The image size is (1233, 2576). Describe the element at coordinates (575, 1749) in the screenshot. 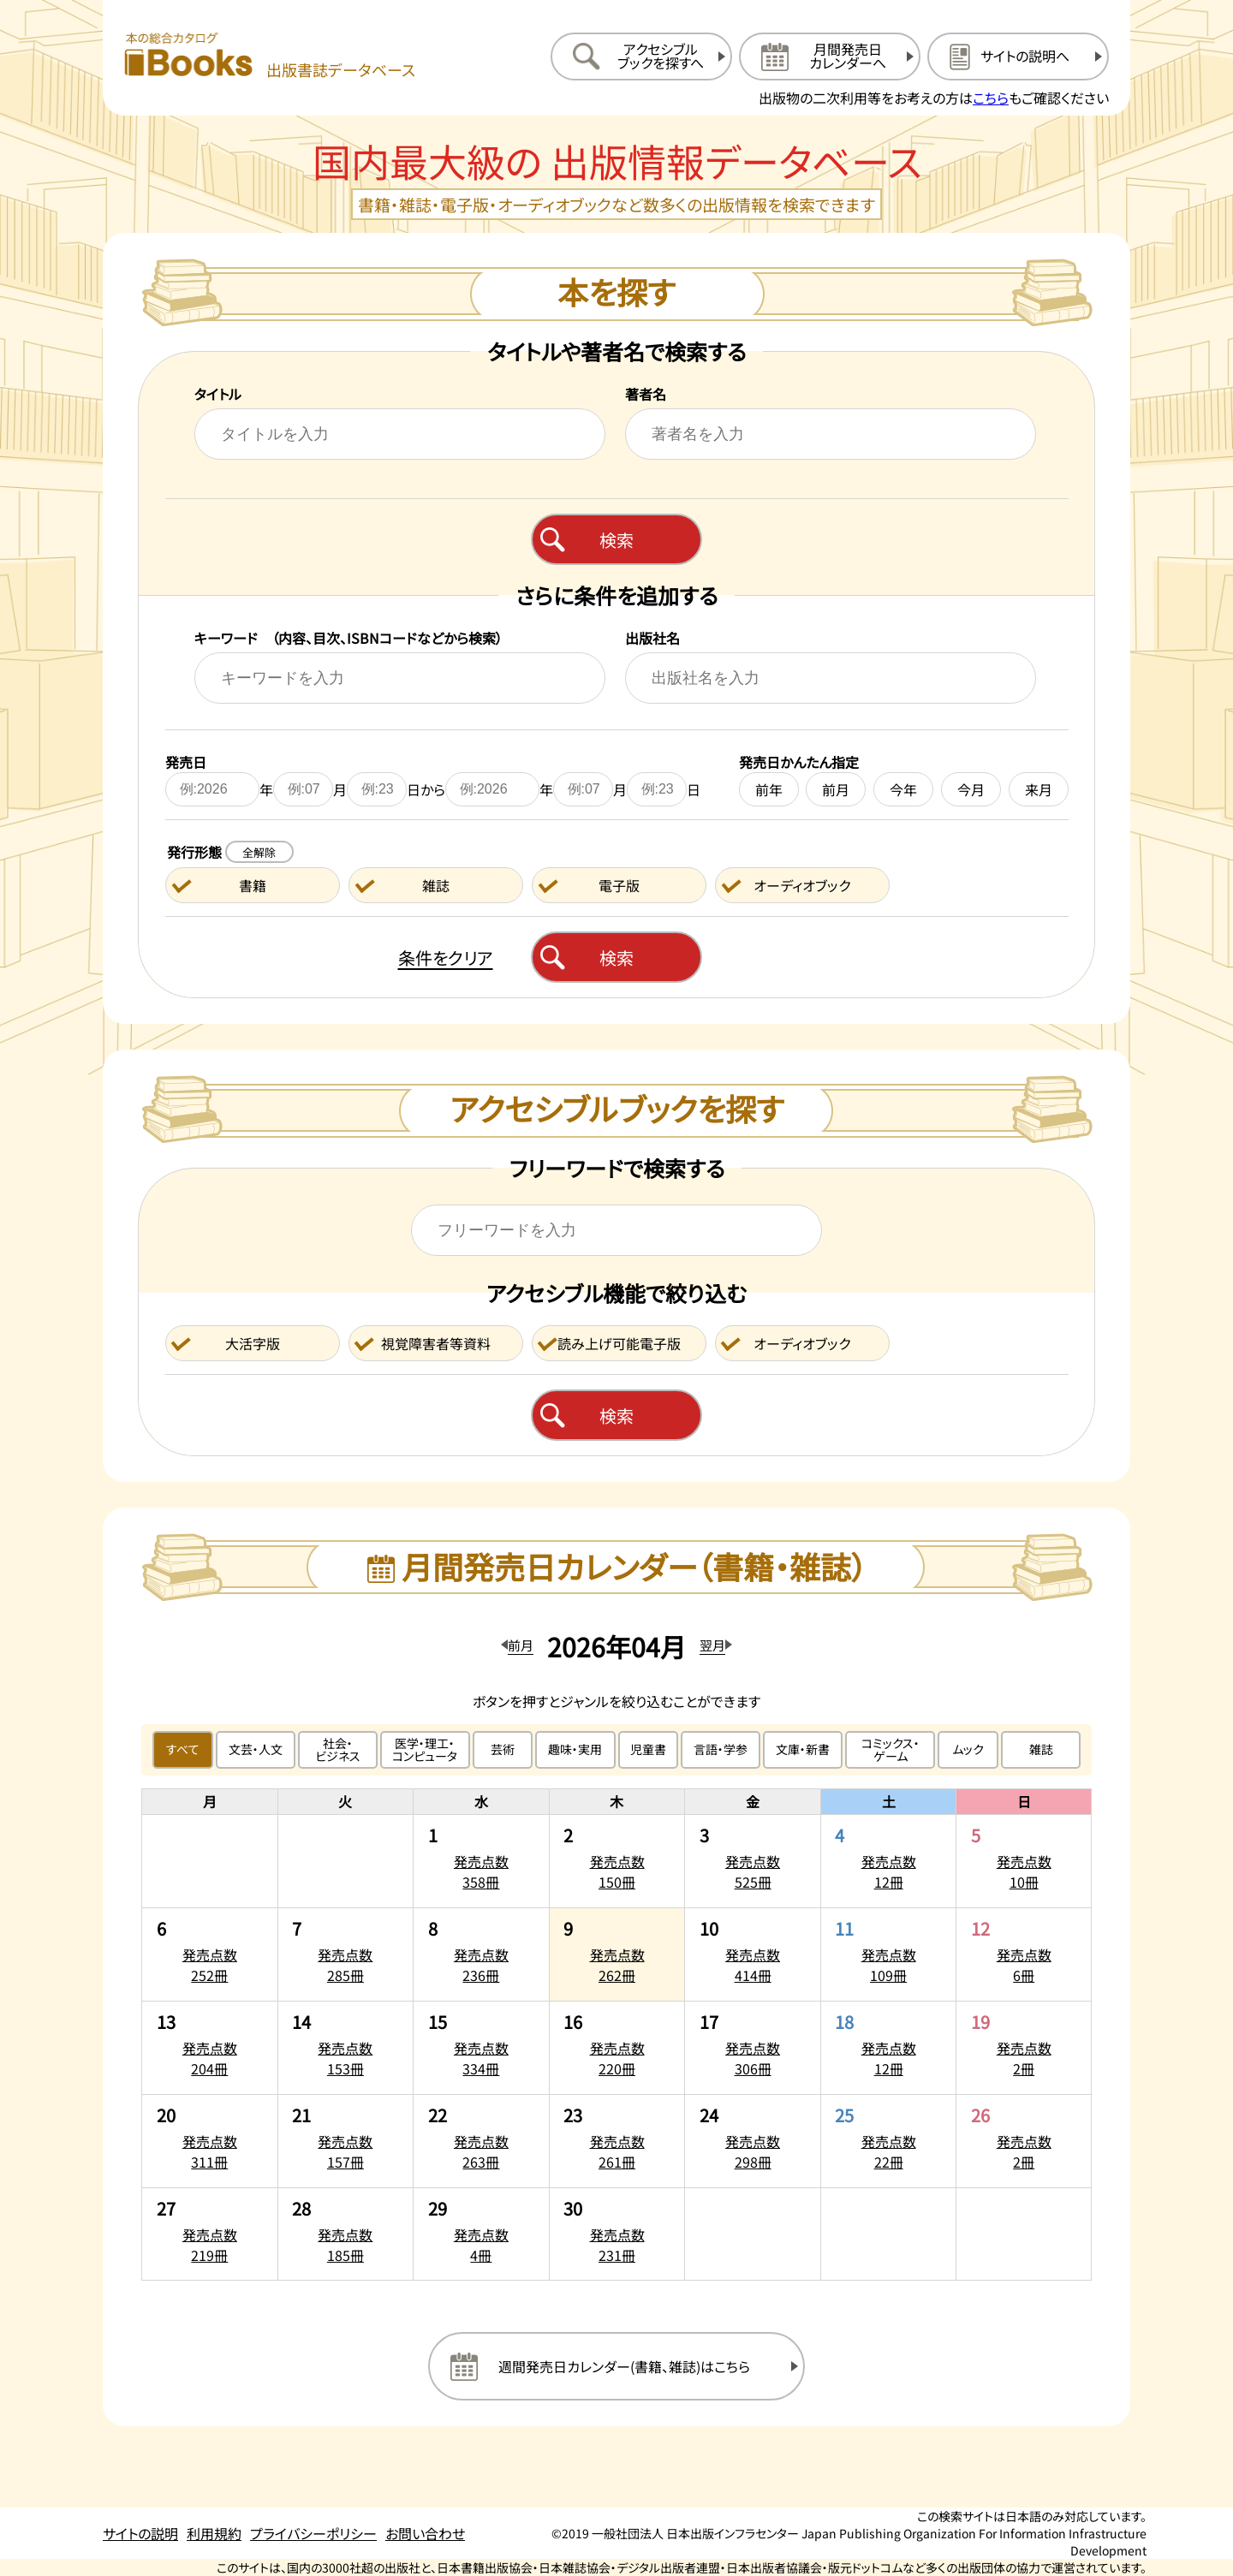

I see `趣味・実用 [趣味・実用のジャンルで絞り込む]` at that location.